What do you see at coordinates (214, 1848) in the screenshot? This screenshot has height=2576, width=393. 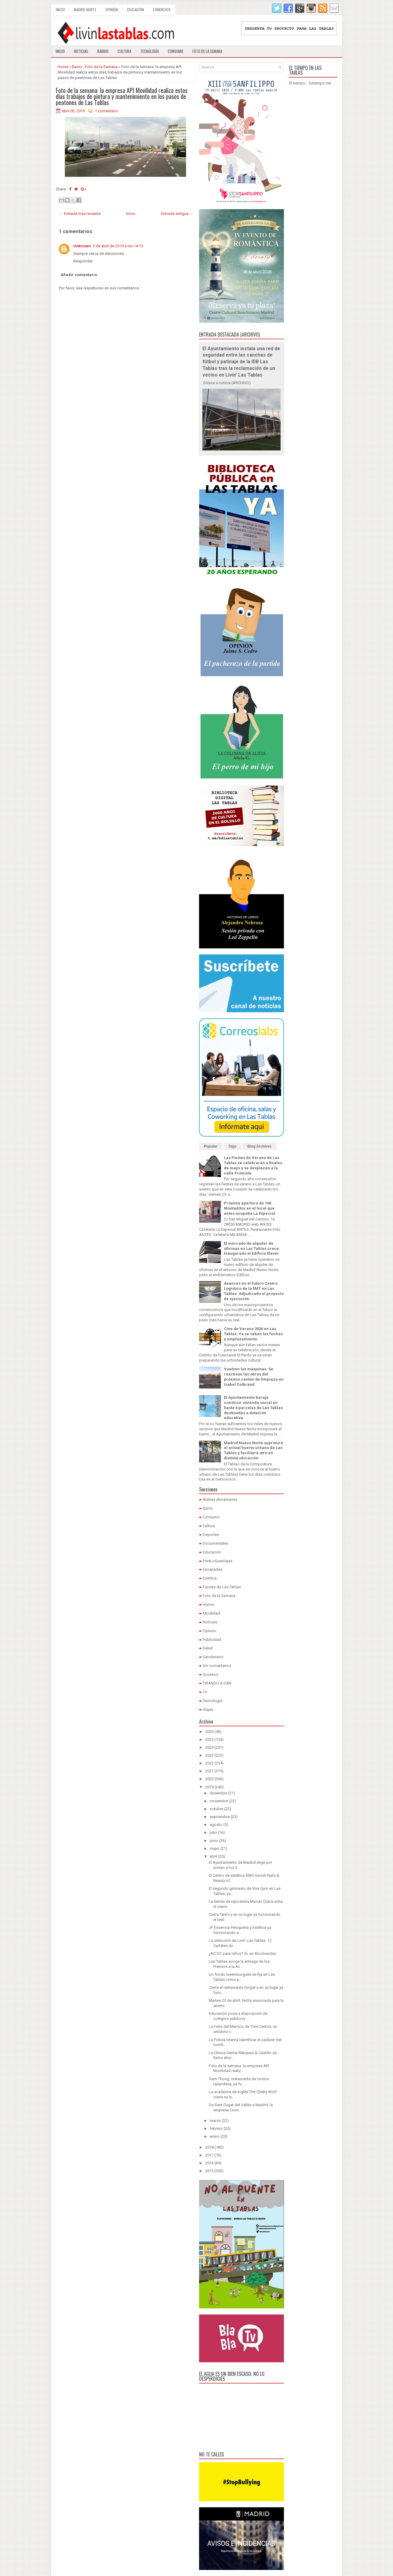 I see `mayo` at bounding box center [214, 1848].